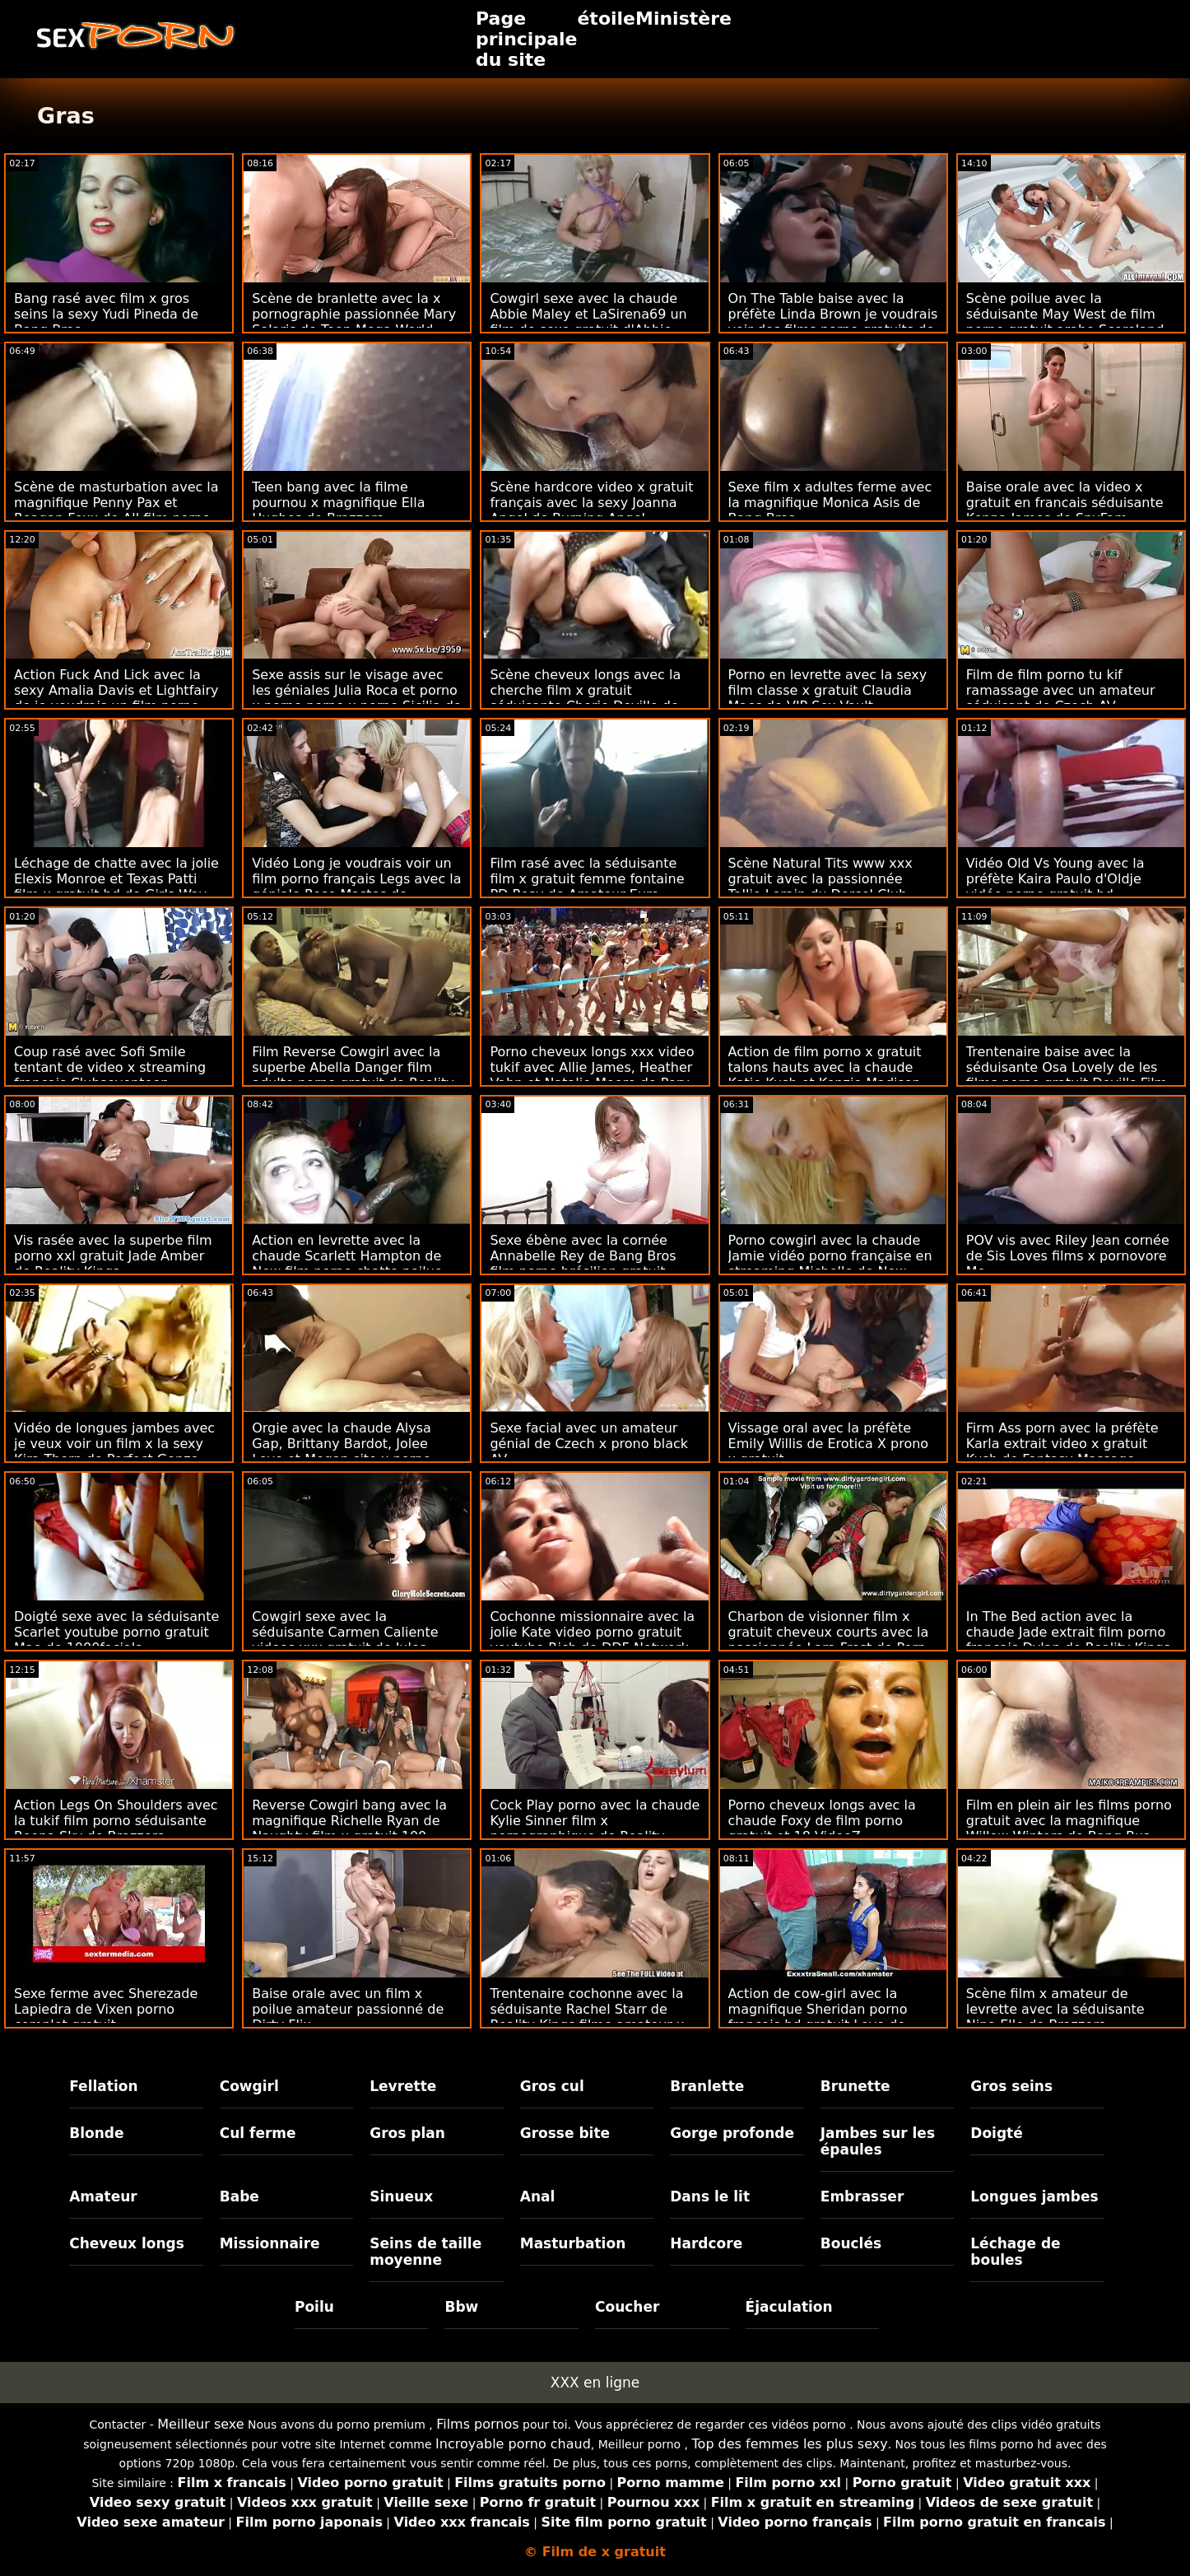 The height and width of the screenshot is (2576, 1190). What do you see at coordinates (589, 1443) in the screenshot?
I see `Sexe facial avec un amateur génial de Czech x prono black AV` at bounding box center [589, 1443].